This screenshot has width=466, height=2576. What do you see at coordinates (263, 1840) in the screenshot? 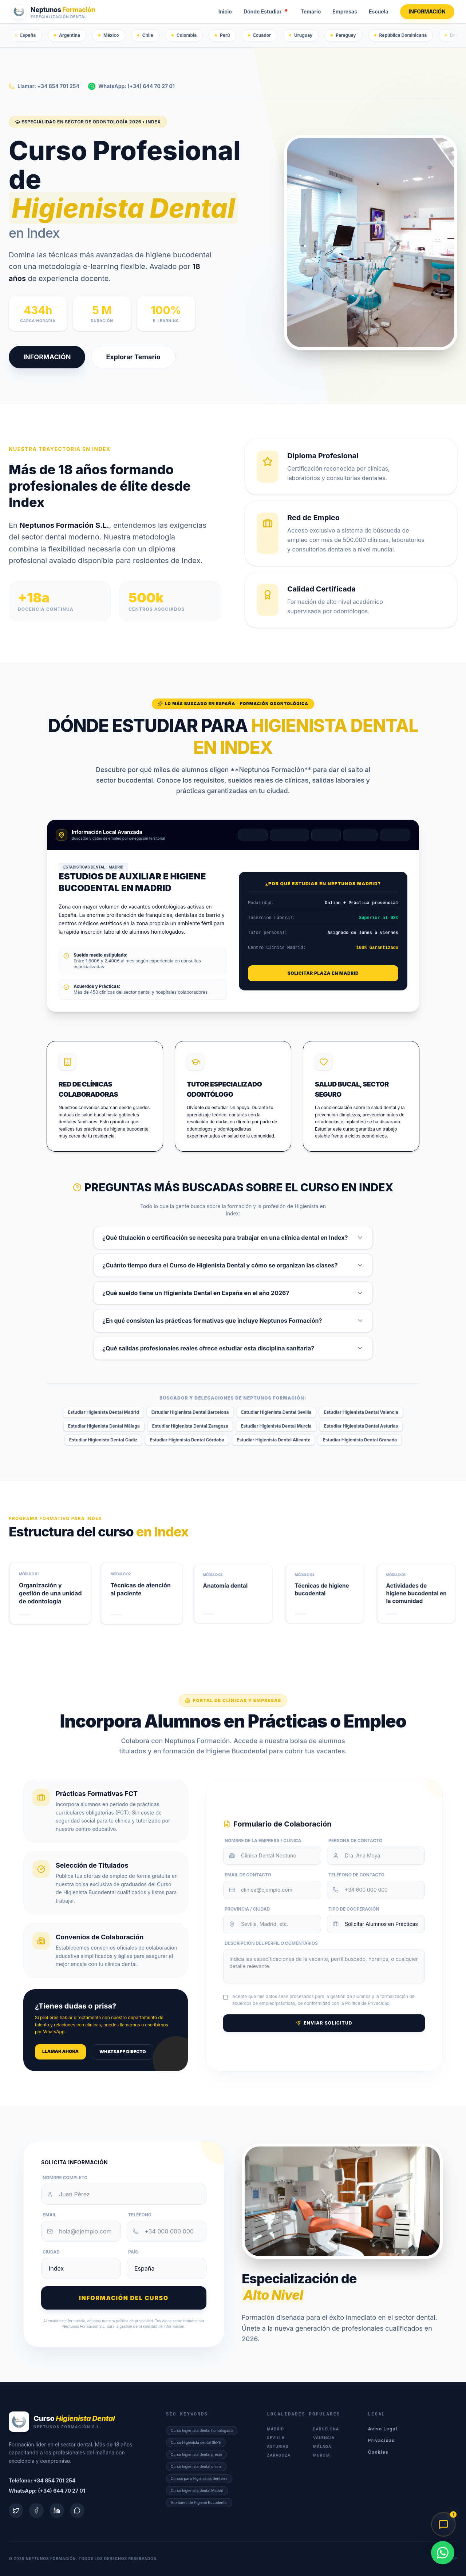
I see `Nombre de la Empresa / Clínica` at bounding box center [263, 1840].